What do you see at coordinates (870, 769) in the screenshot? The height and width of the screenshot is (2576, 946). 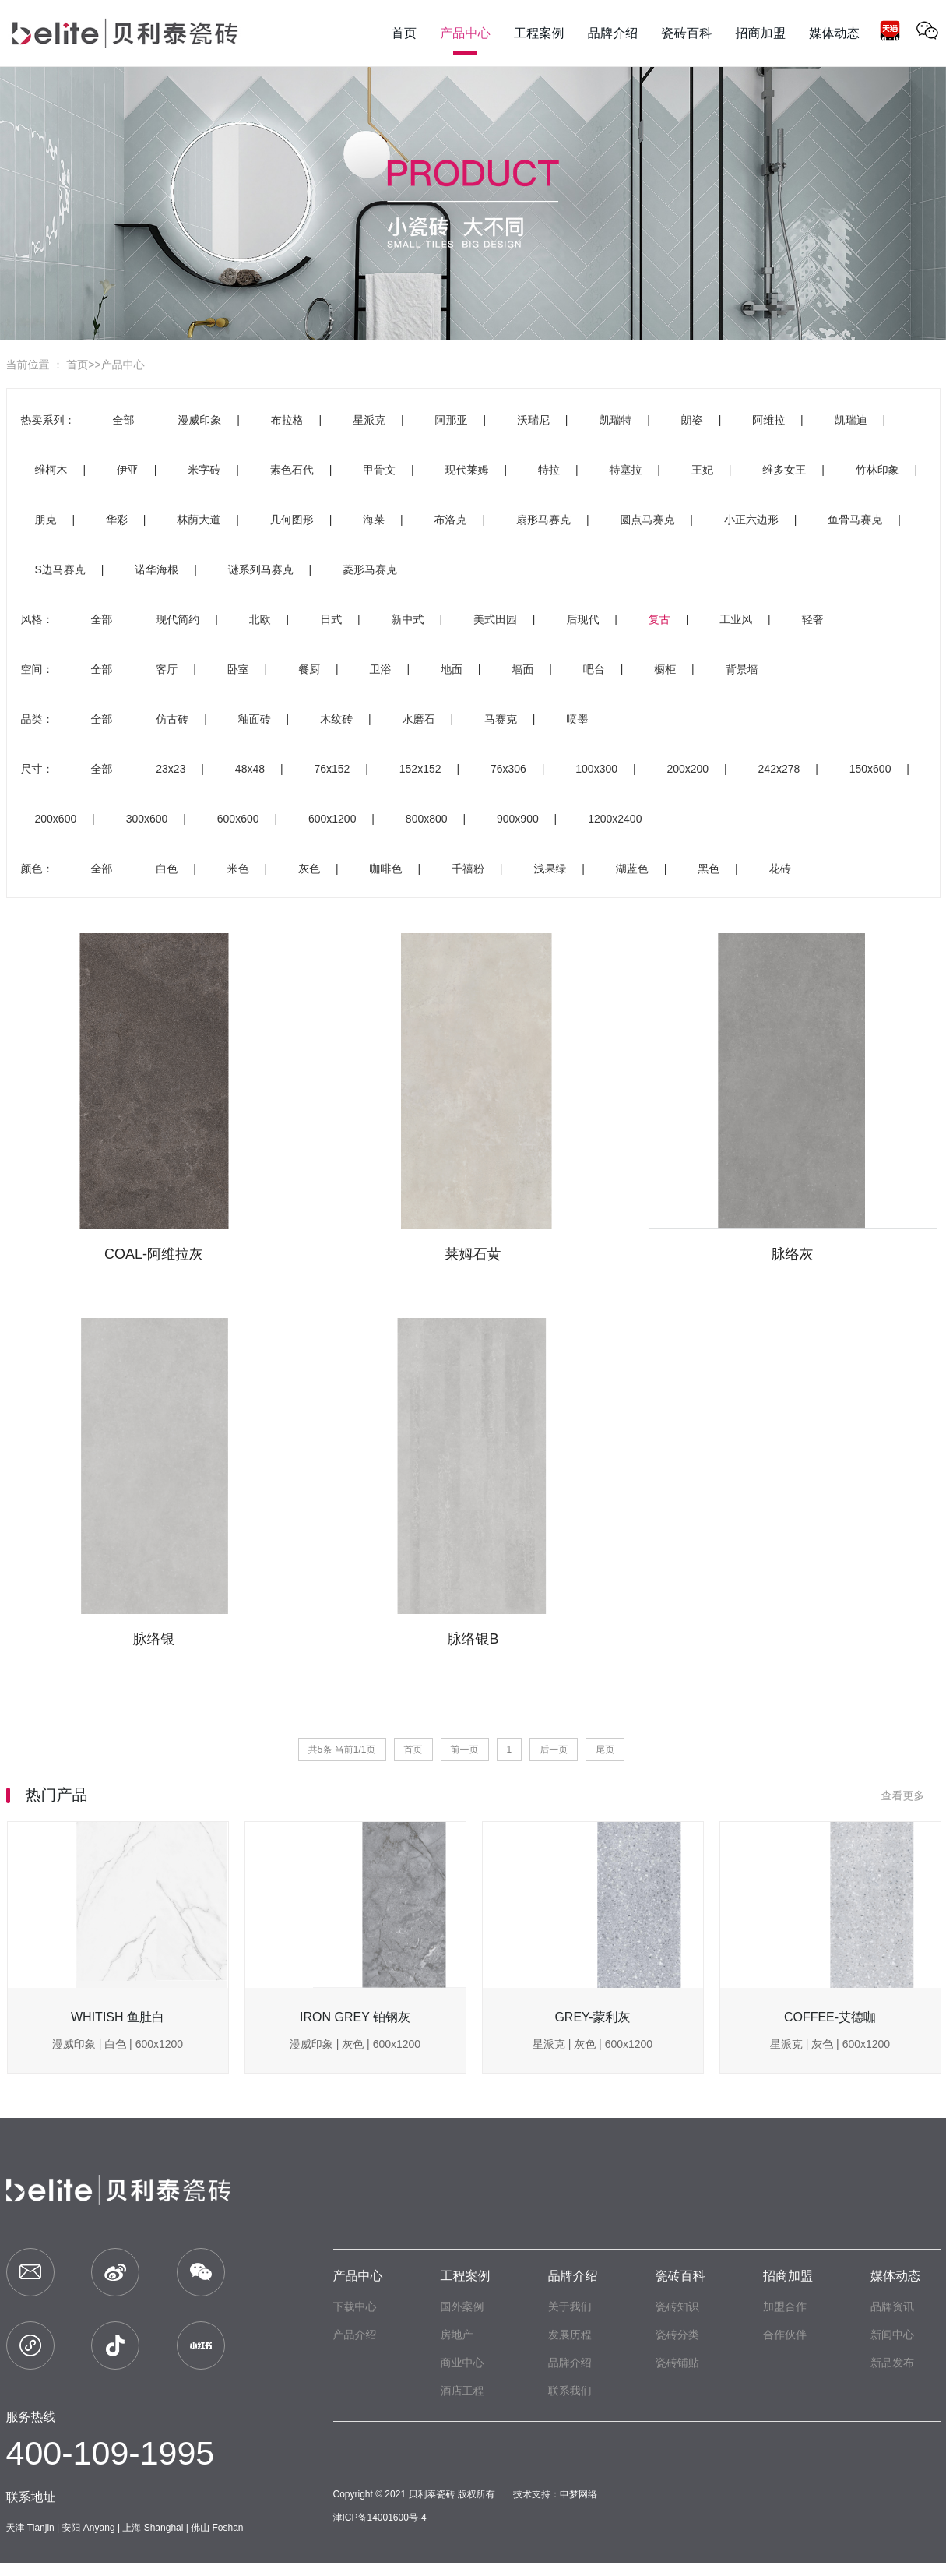 I see `150x600` at bounding box center [870, 769].